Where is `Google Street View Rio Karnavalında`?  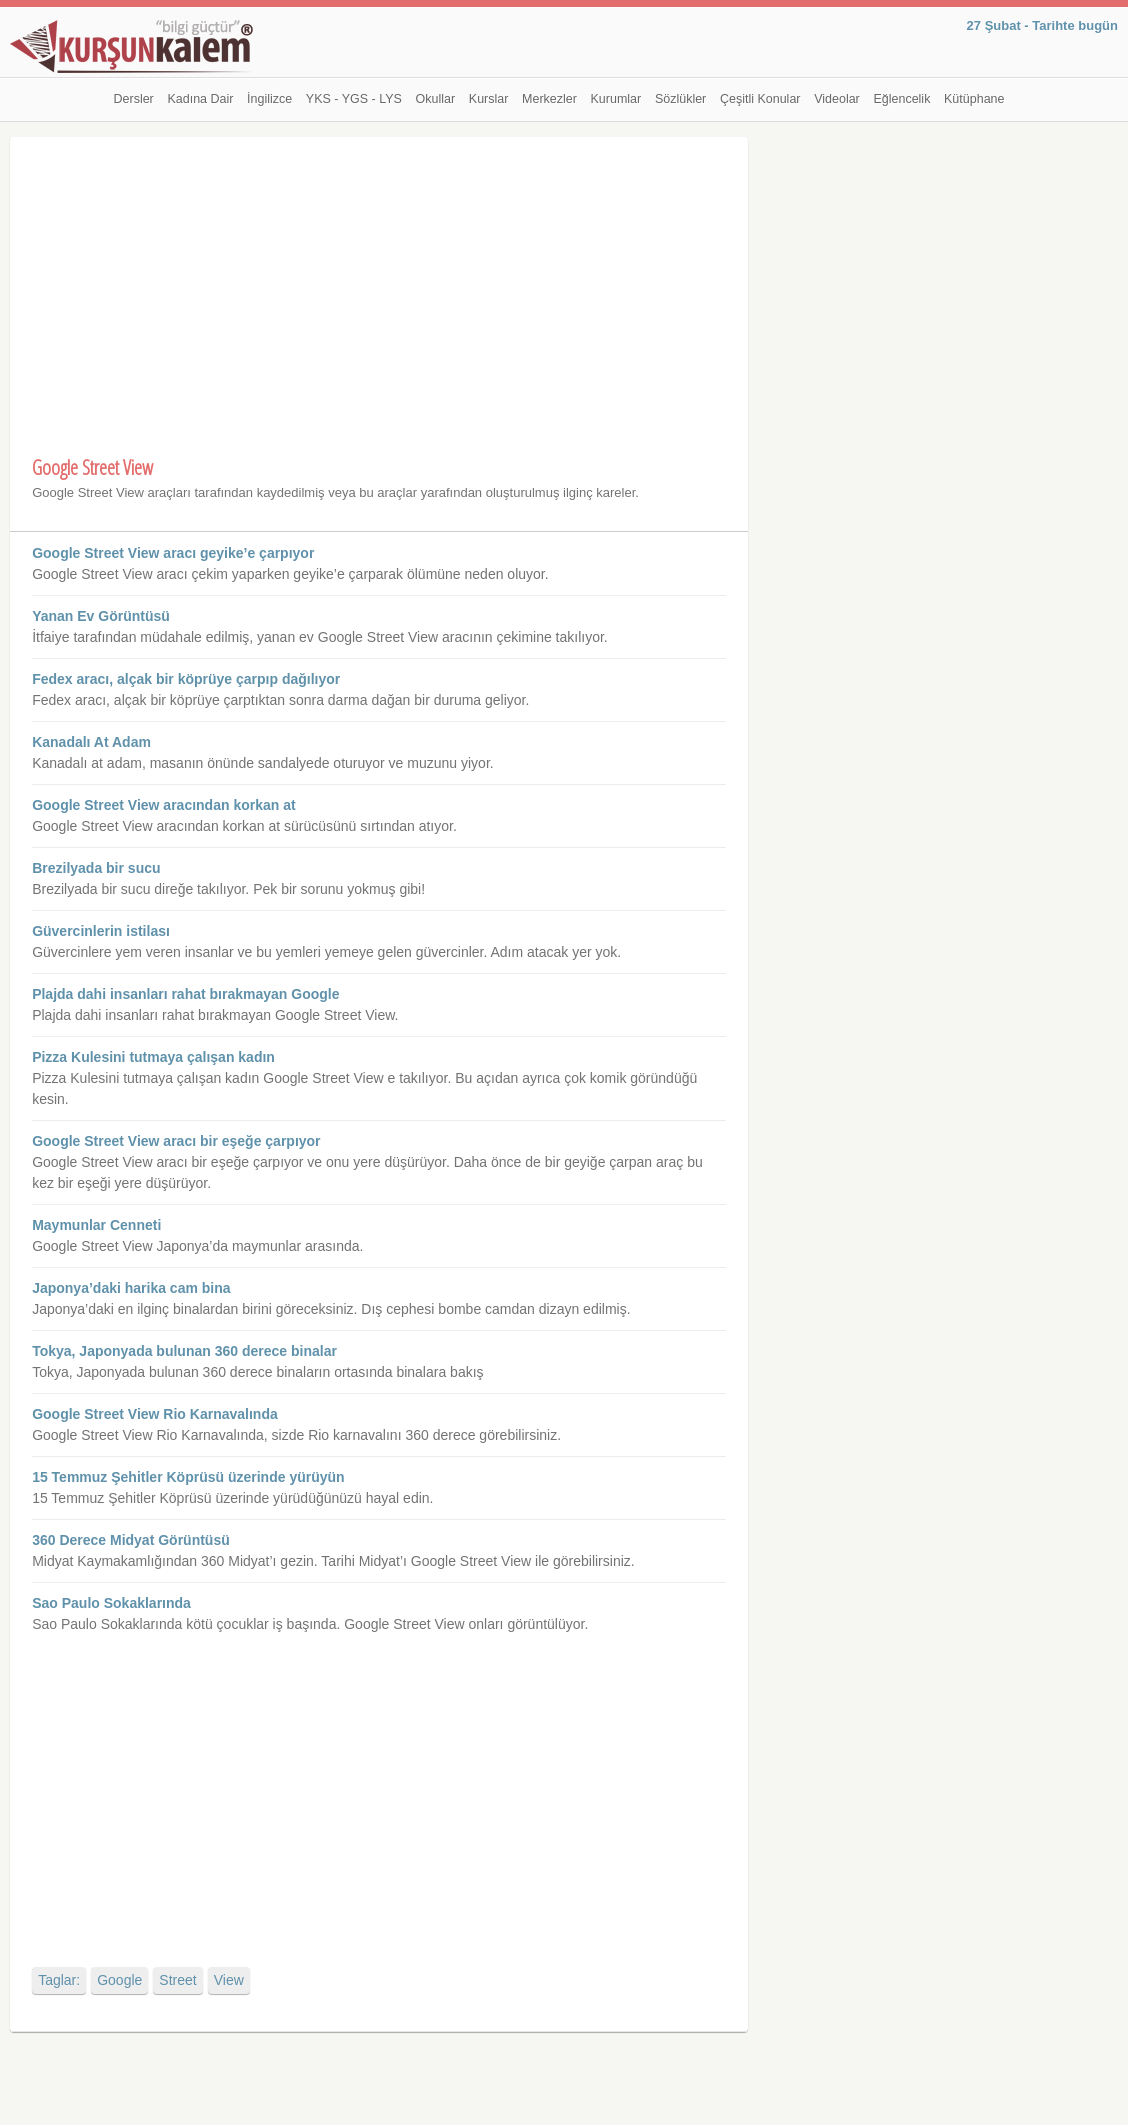 Google Street View Rio Karnavalında is located at coordinates (155, 1414).